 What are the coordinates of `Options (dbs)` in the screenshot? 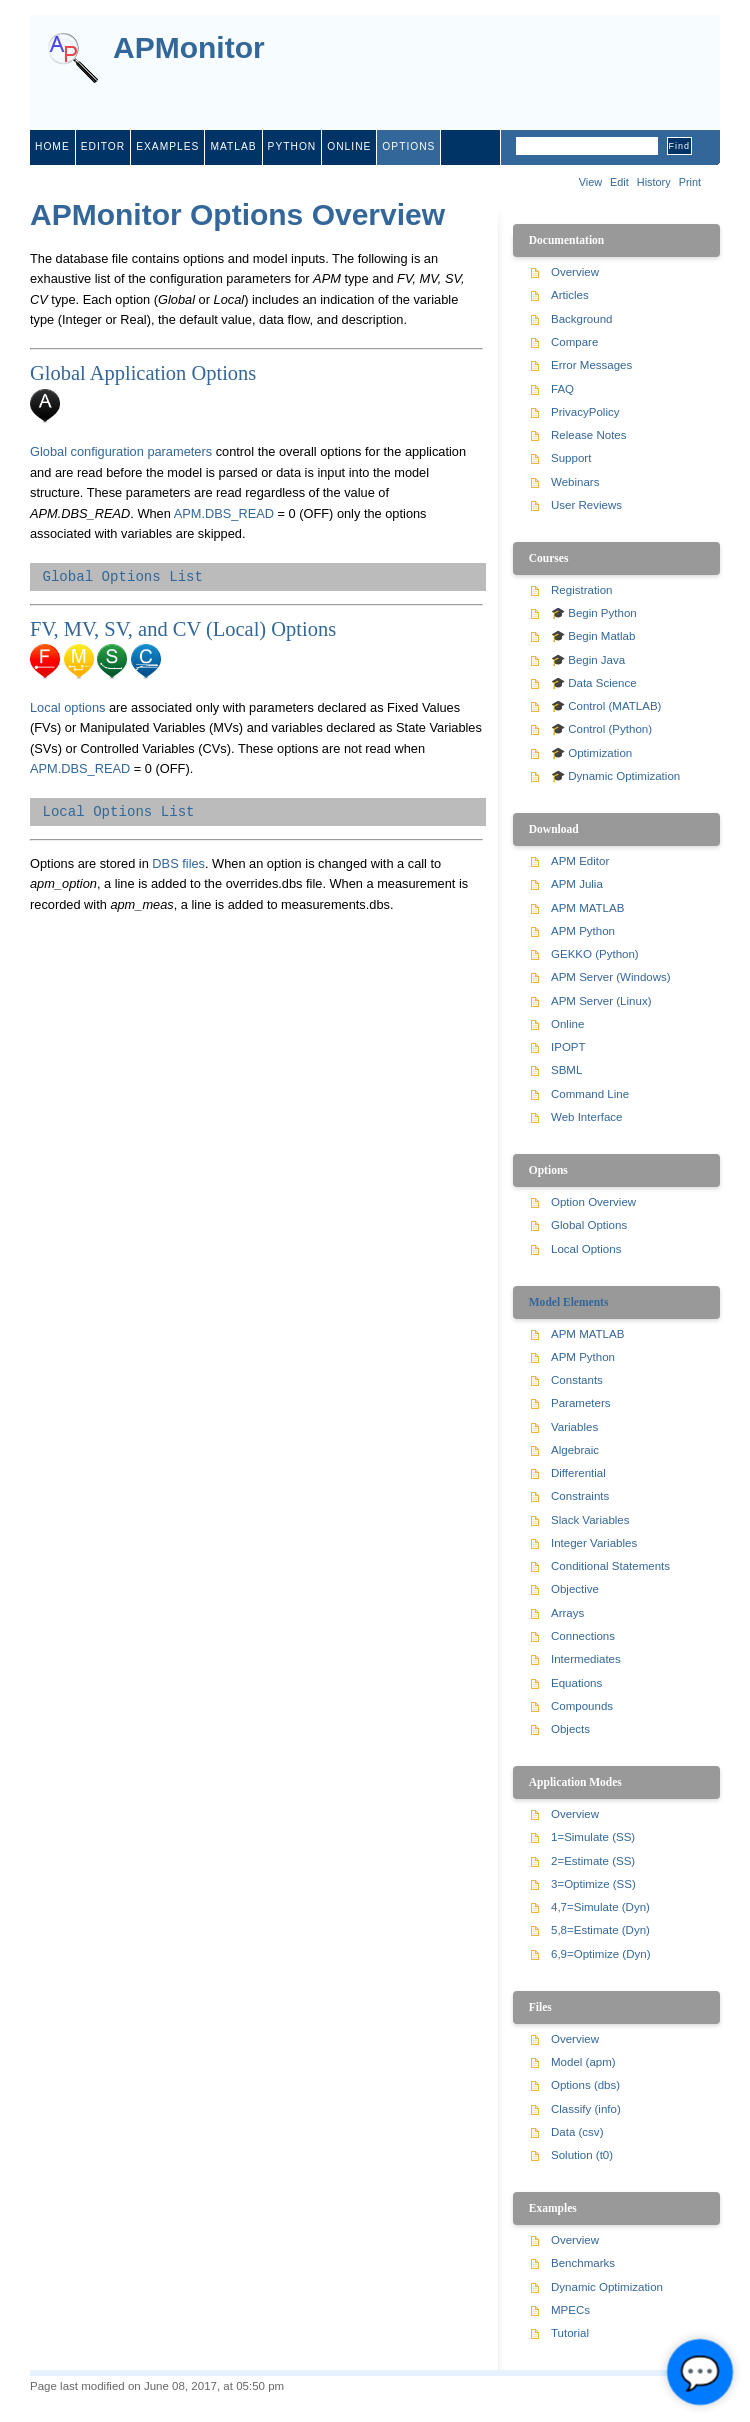 It's located at (585, 2085).